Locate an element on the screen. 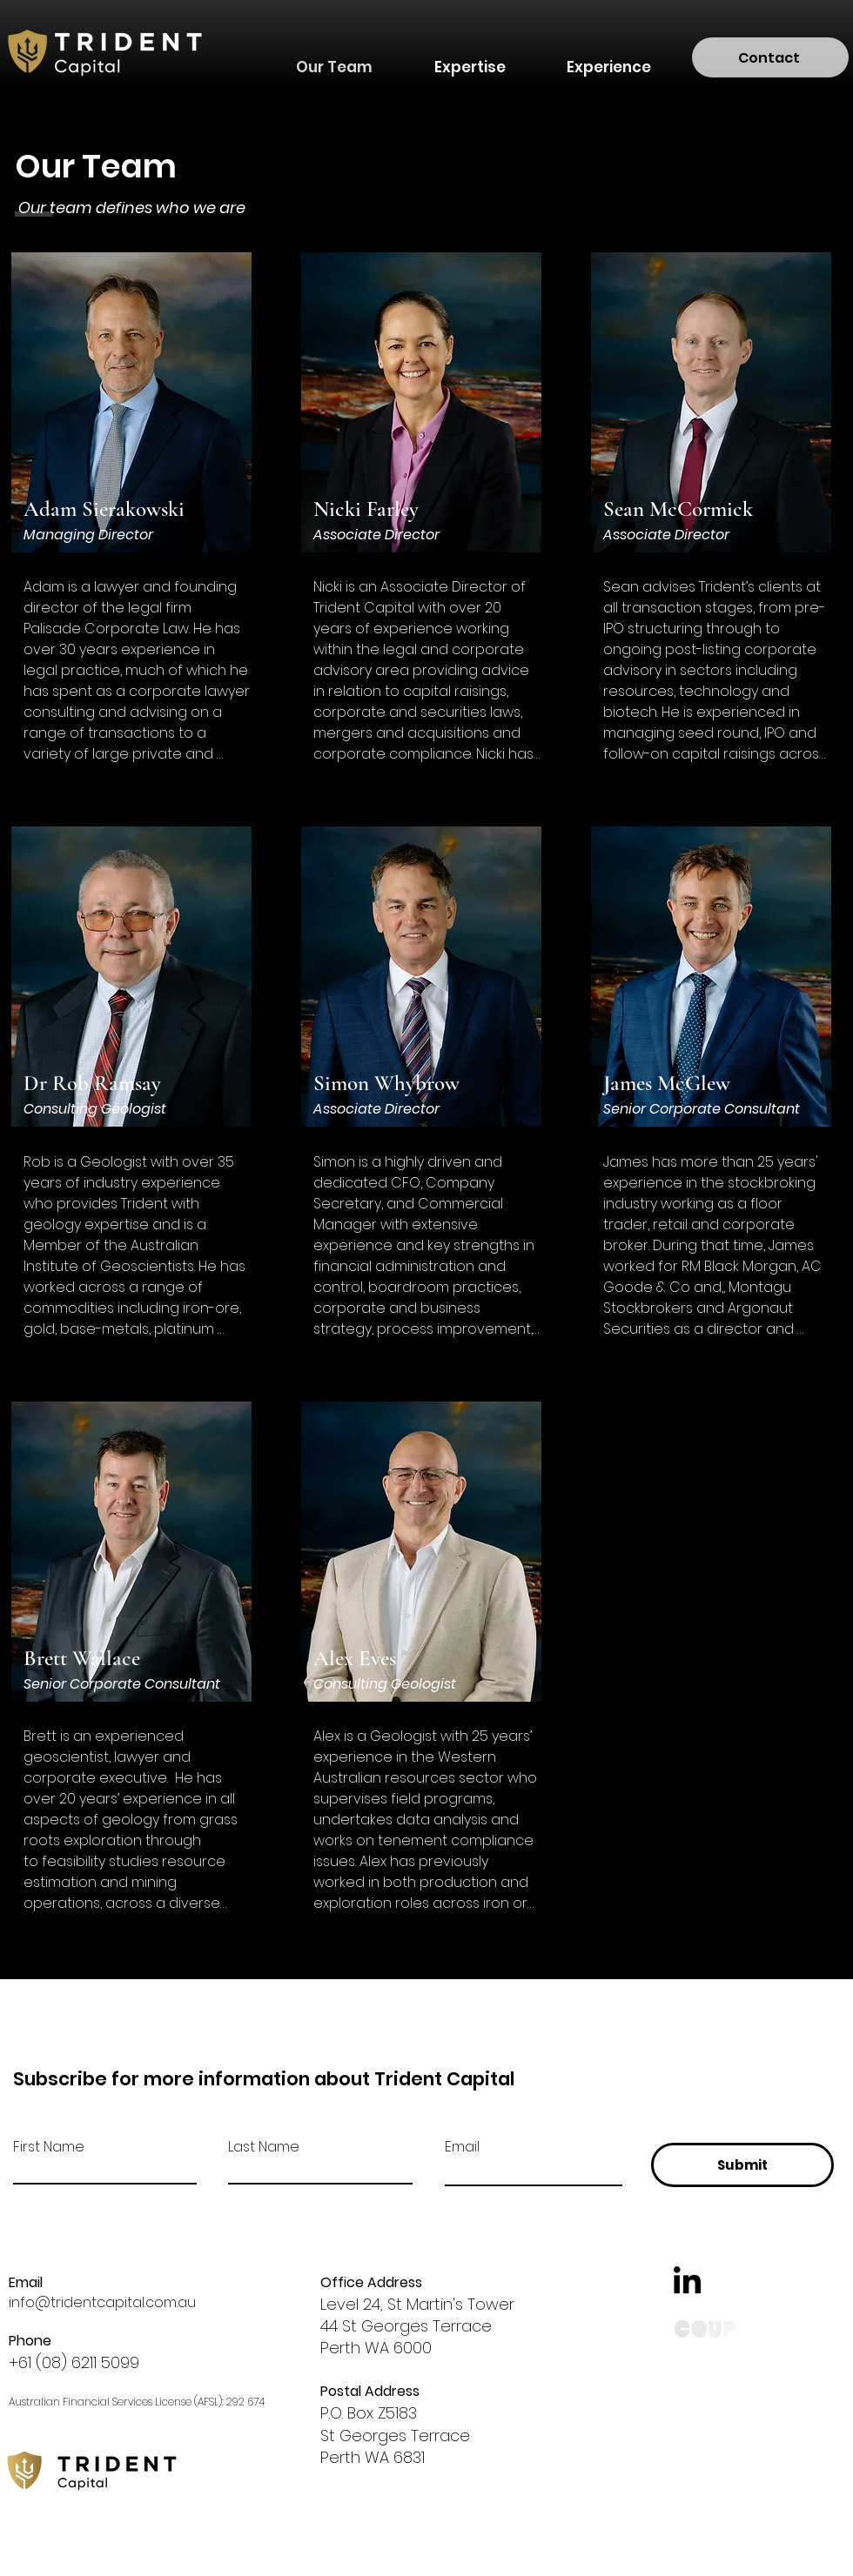  Email is located at coordinates (462, 2147).